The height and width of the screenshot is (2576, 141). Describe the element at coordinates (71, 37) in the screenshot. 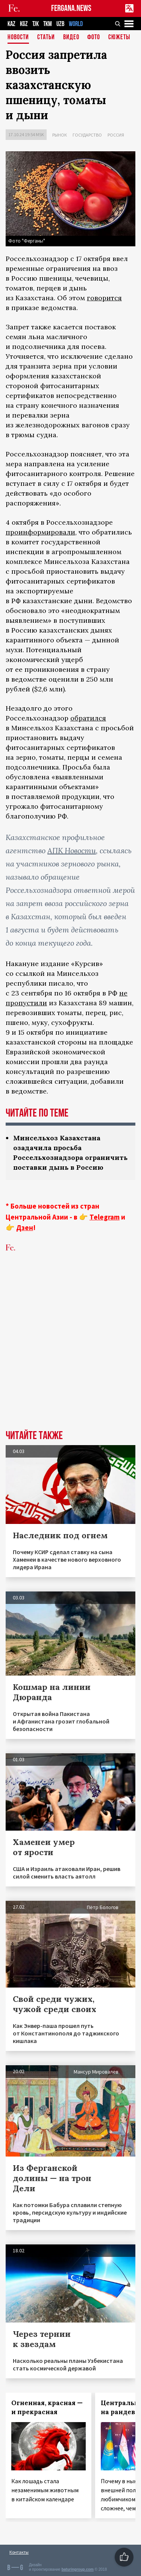

I see `Видео` at that location.